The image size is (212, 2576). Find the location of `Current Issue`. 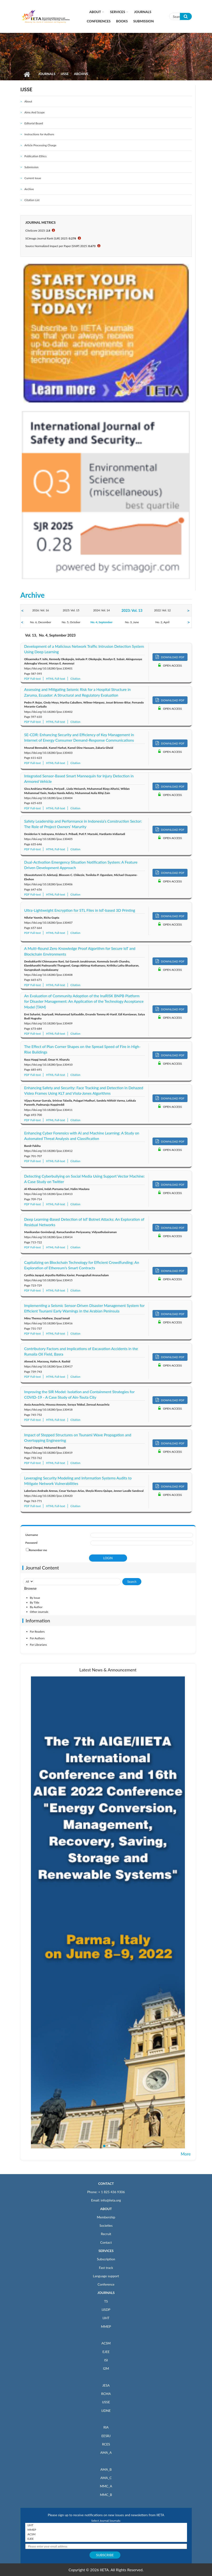

Current Issue is located at coordinates (32, 178).